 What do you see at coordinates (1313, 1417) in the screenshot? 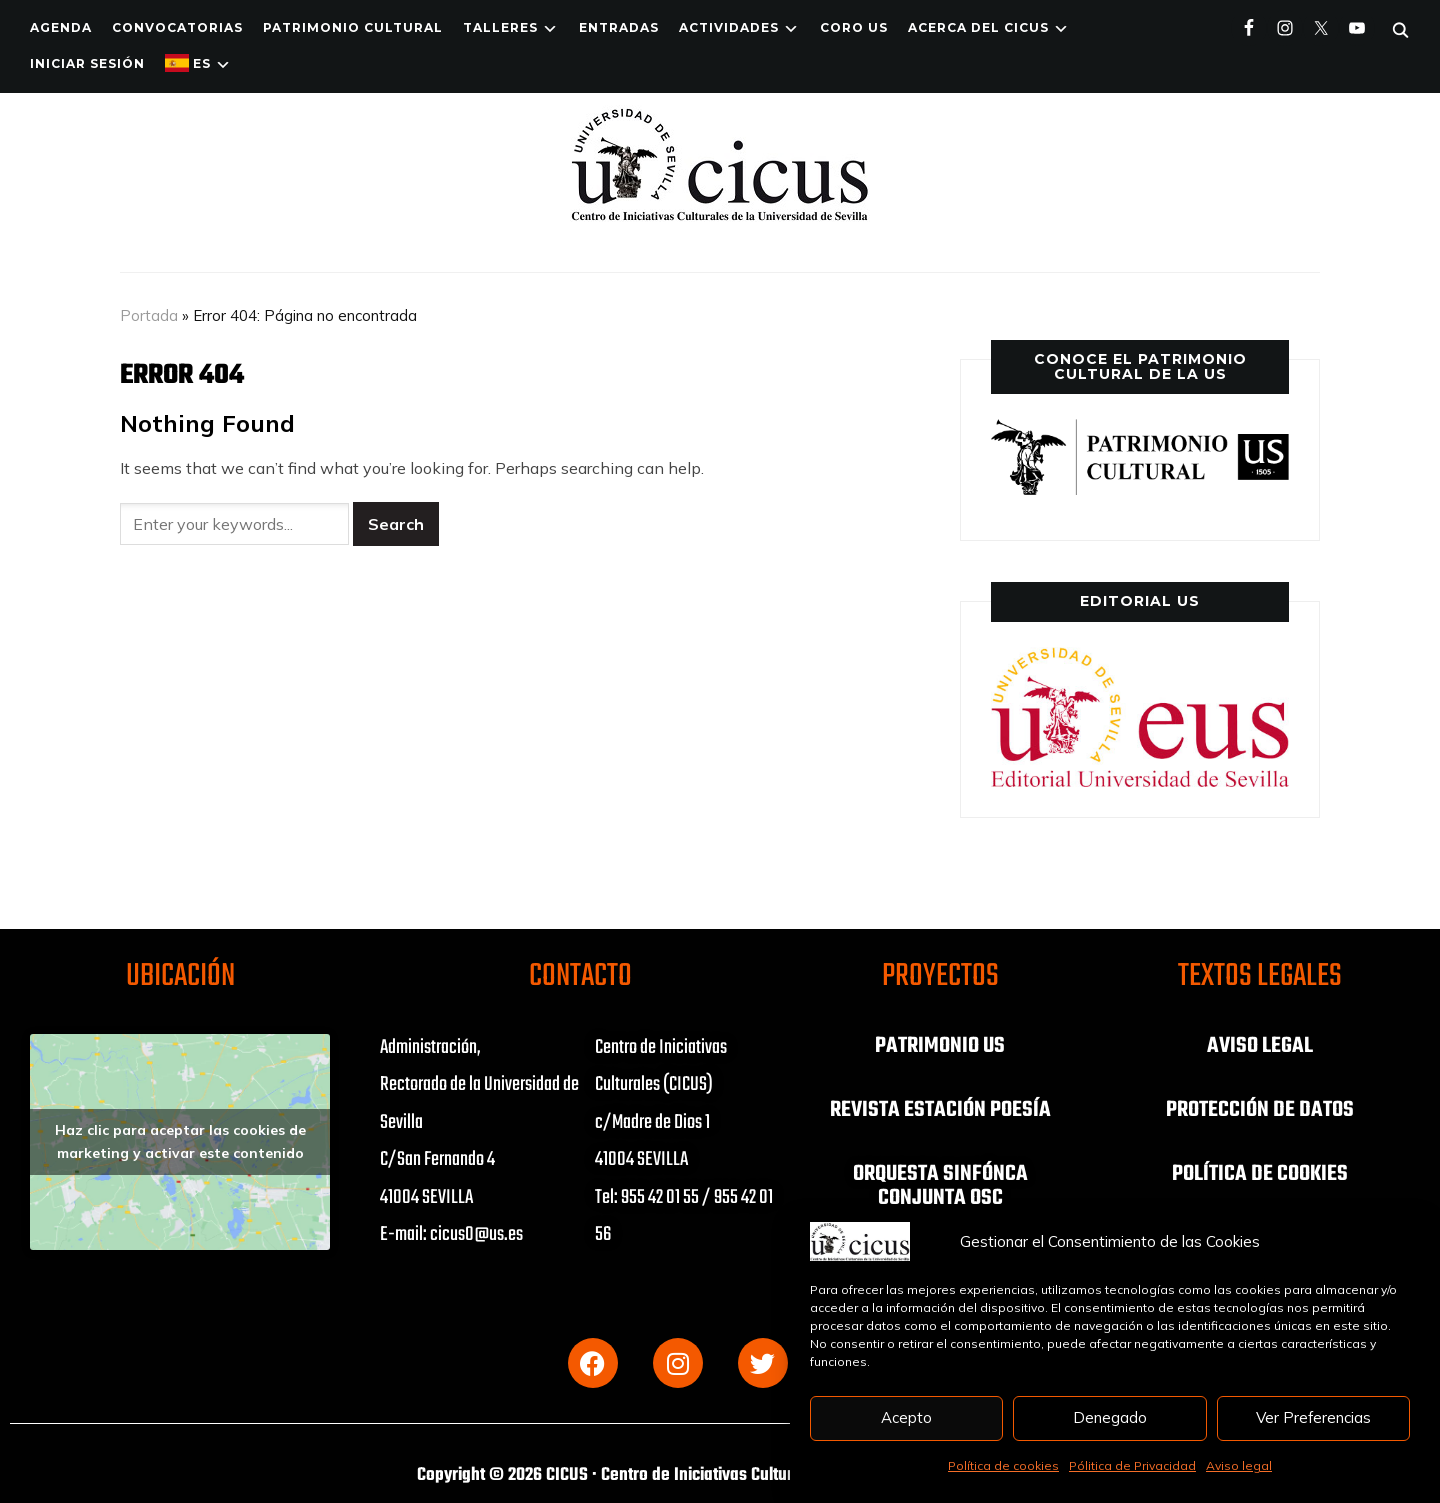
I see `Ver Preferencias` at bounding box center [1313, 1417].